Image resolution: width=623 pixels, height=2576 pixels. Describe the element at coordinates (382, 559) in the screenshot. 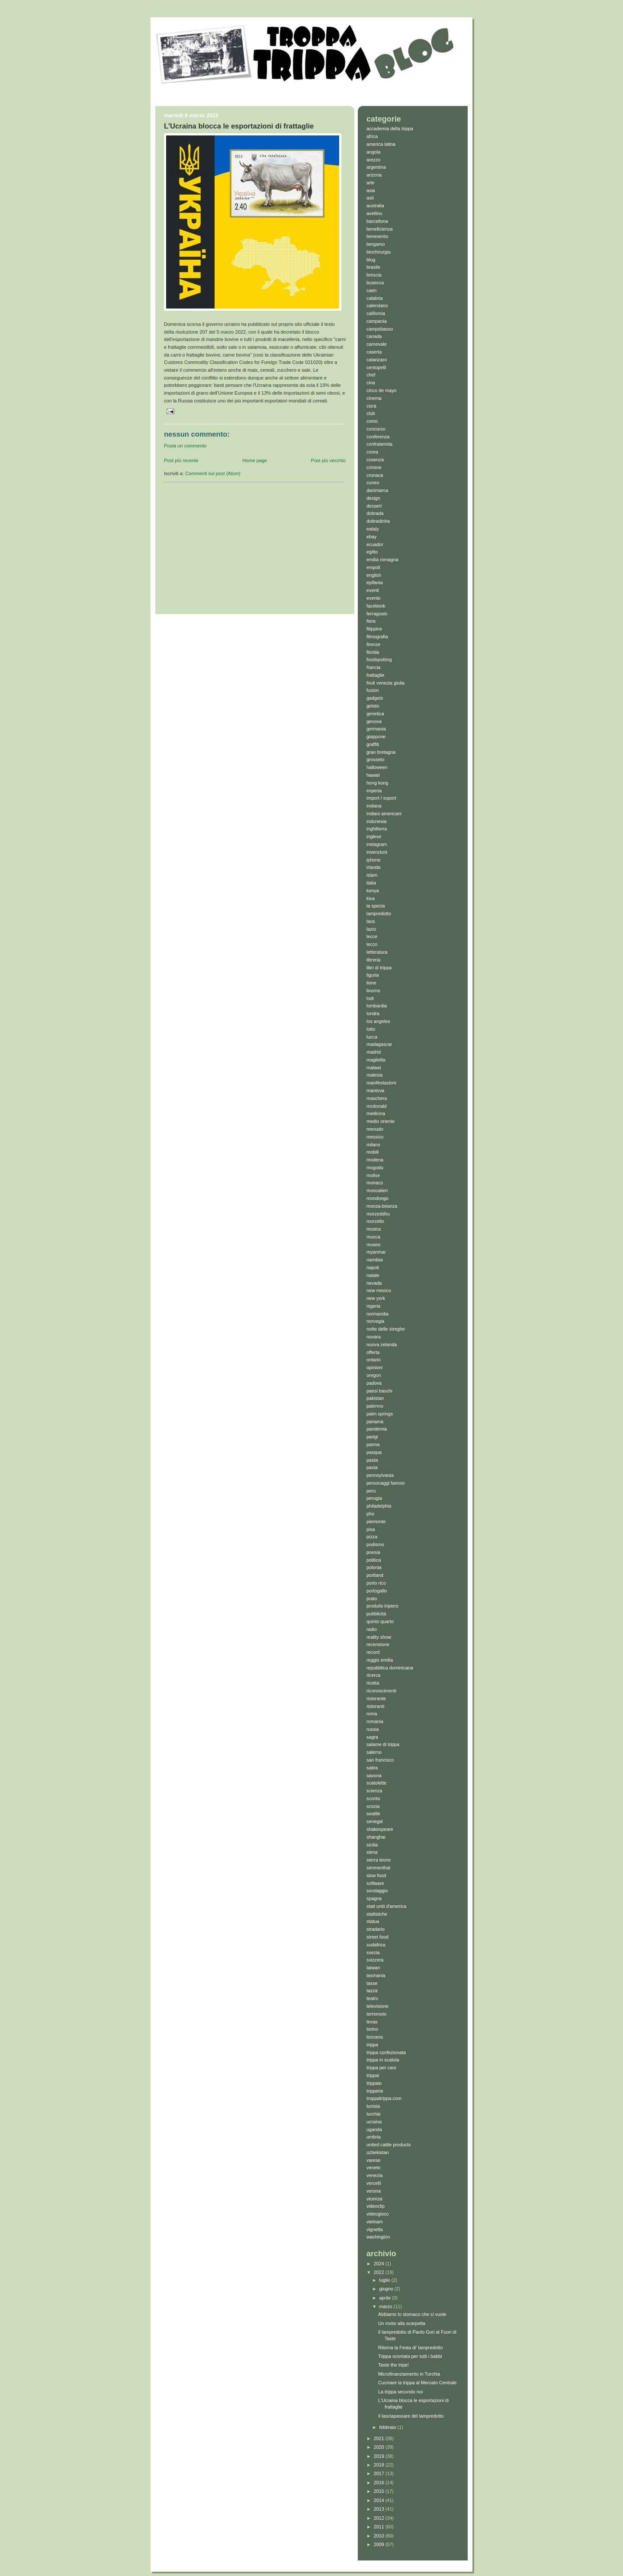

I see `emilia romagna` at that location.